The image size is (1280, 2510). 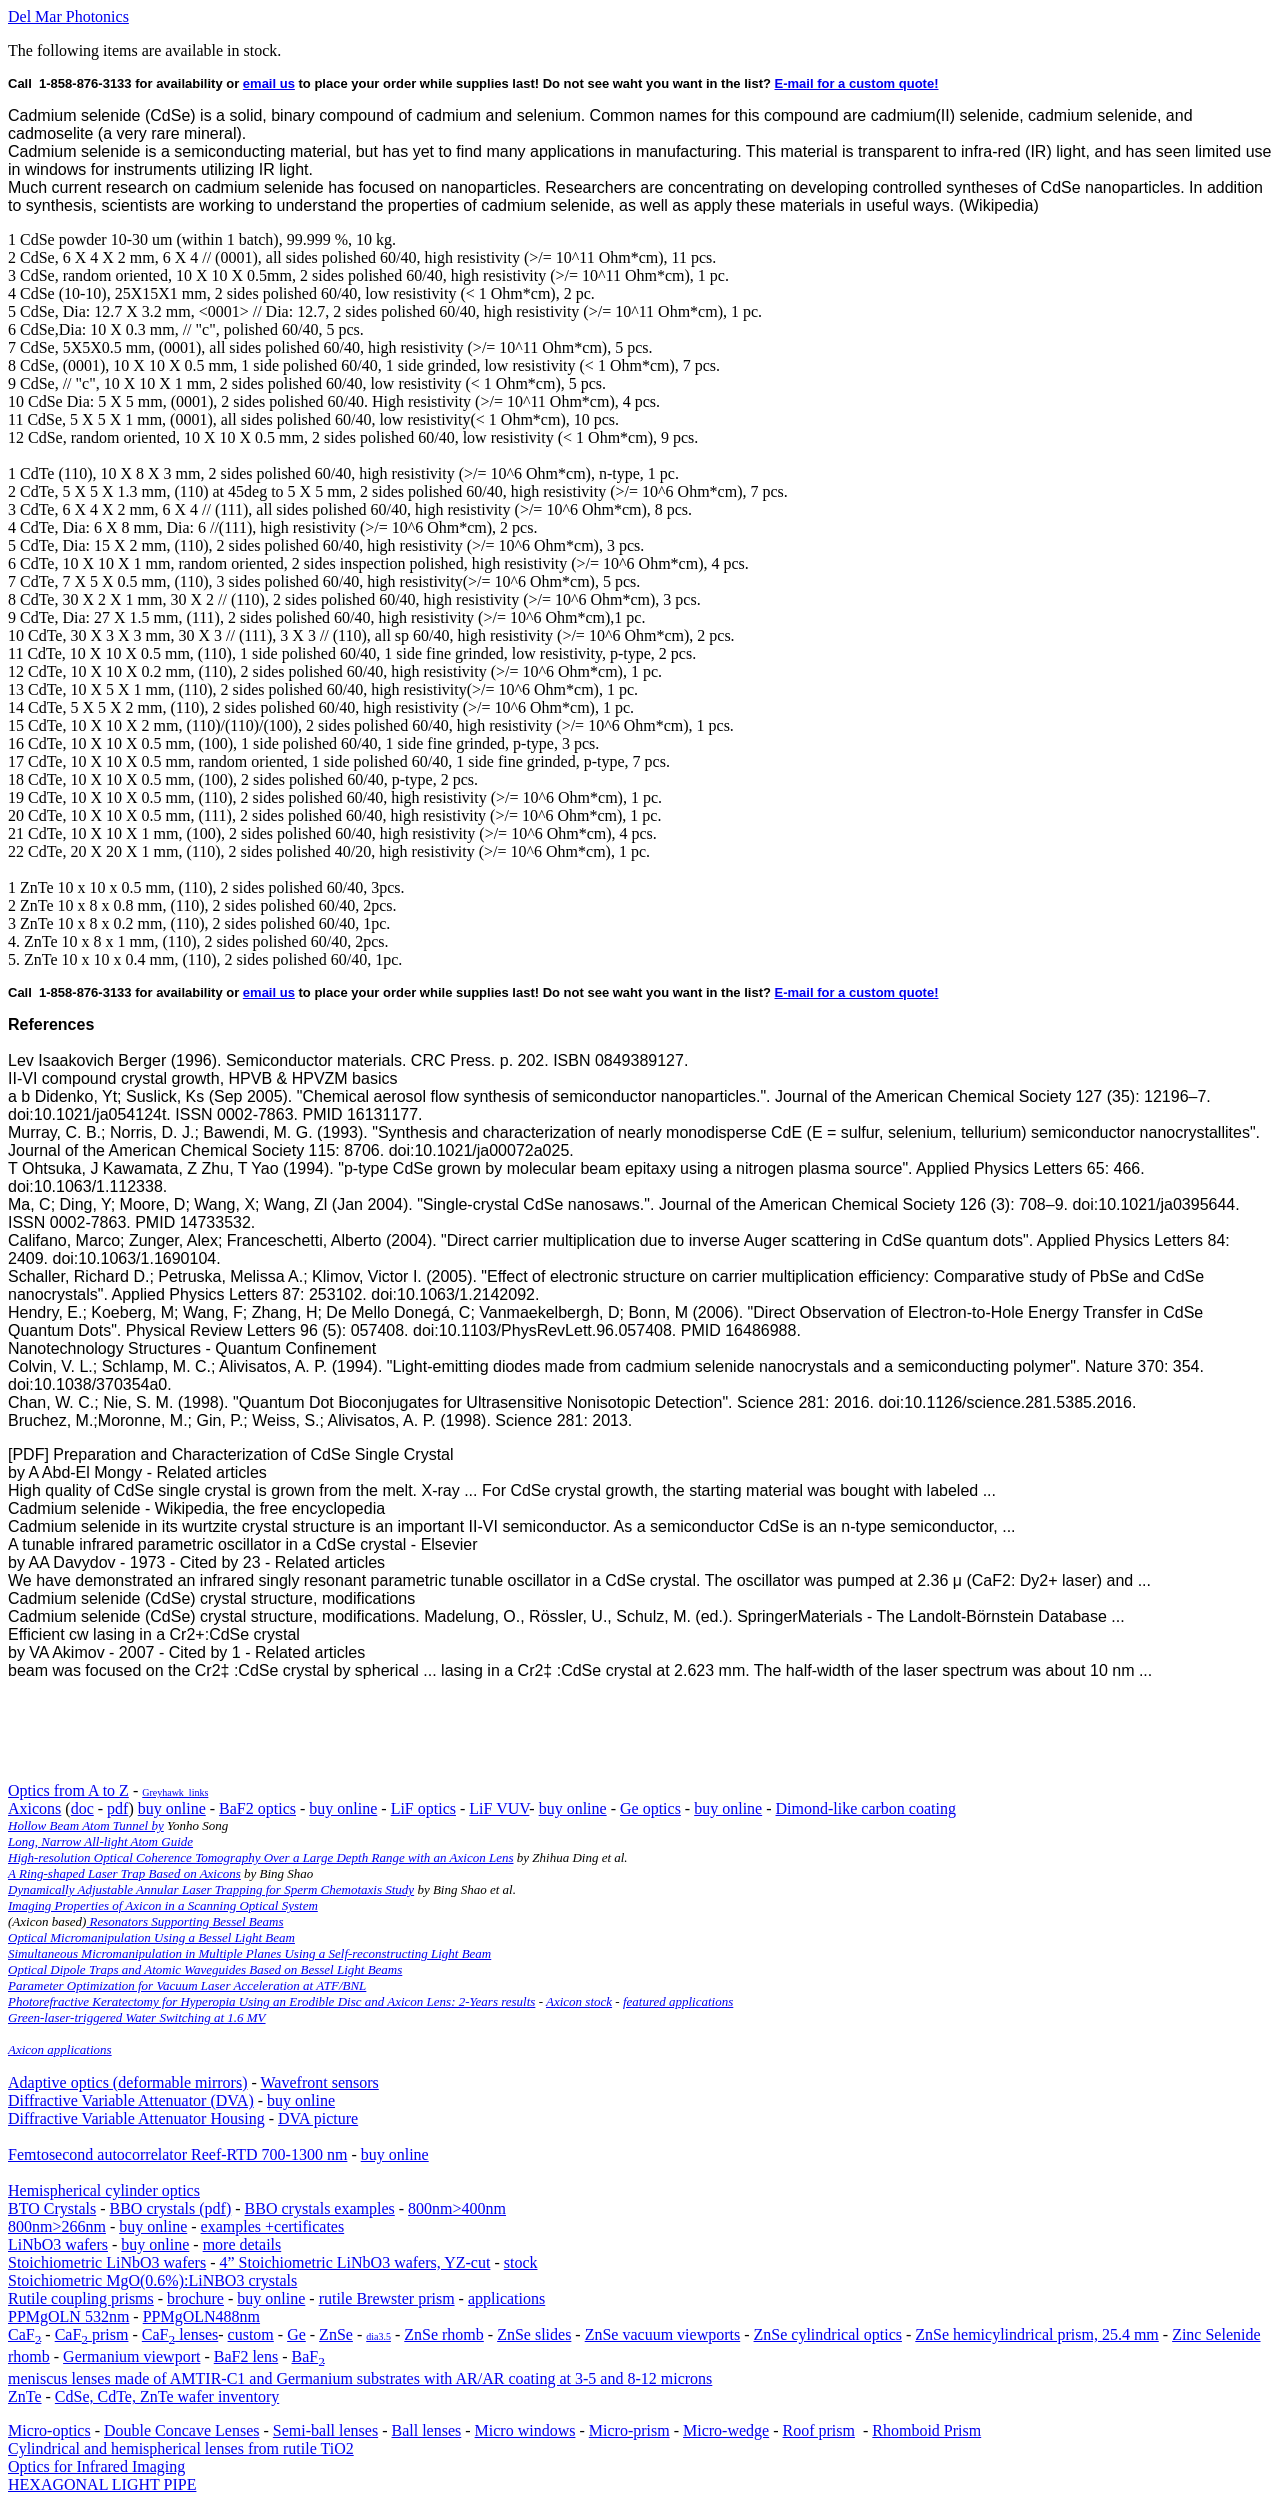 I want to click on featured applications, so click(x=678, y=2001).